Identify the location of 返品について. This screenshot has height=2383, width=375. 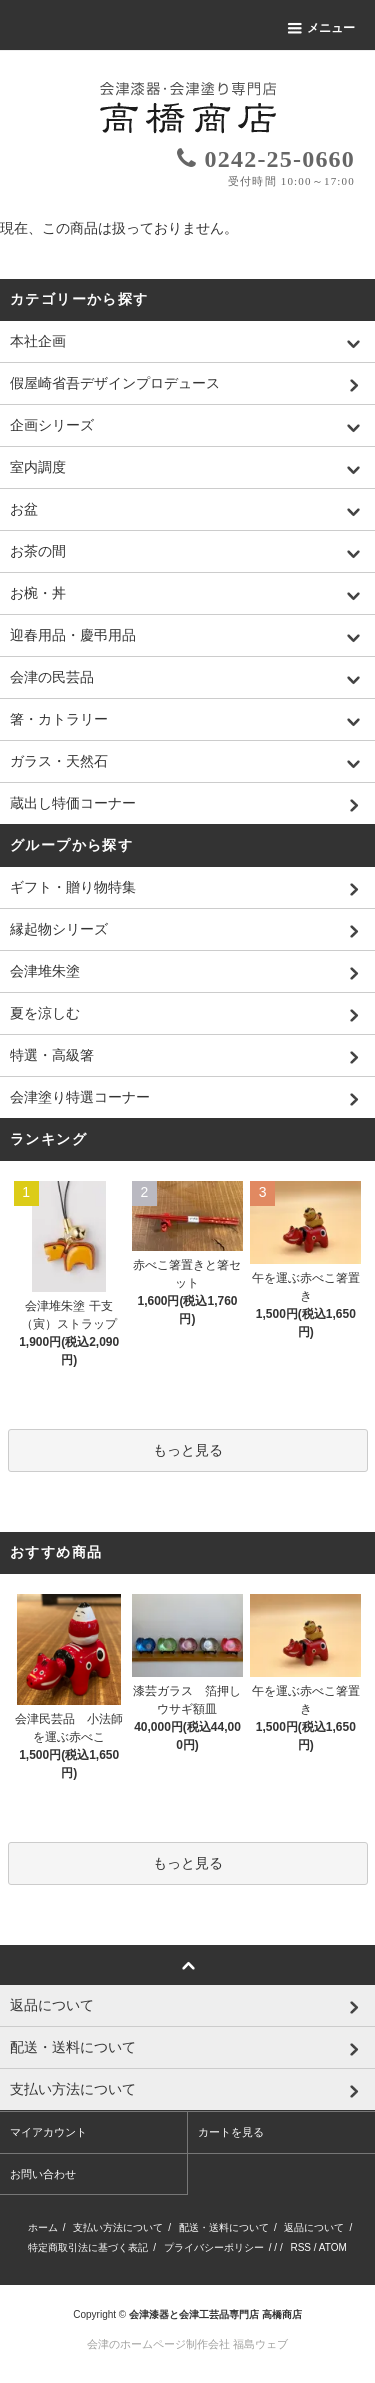
(314, 2227).